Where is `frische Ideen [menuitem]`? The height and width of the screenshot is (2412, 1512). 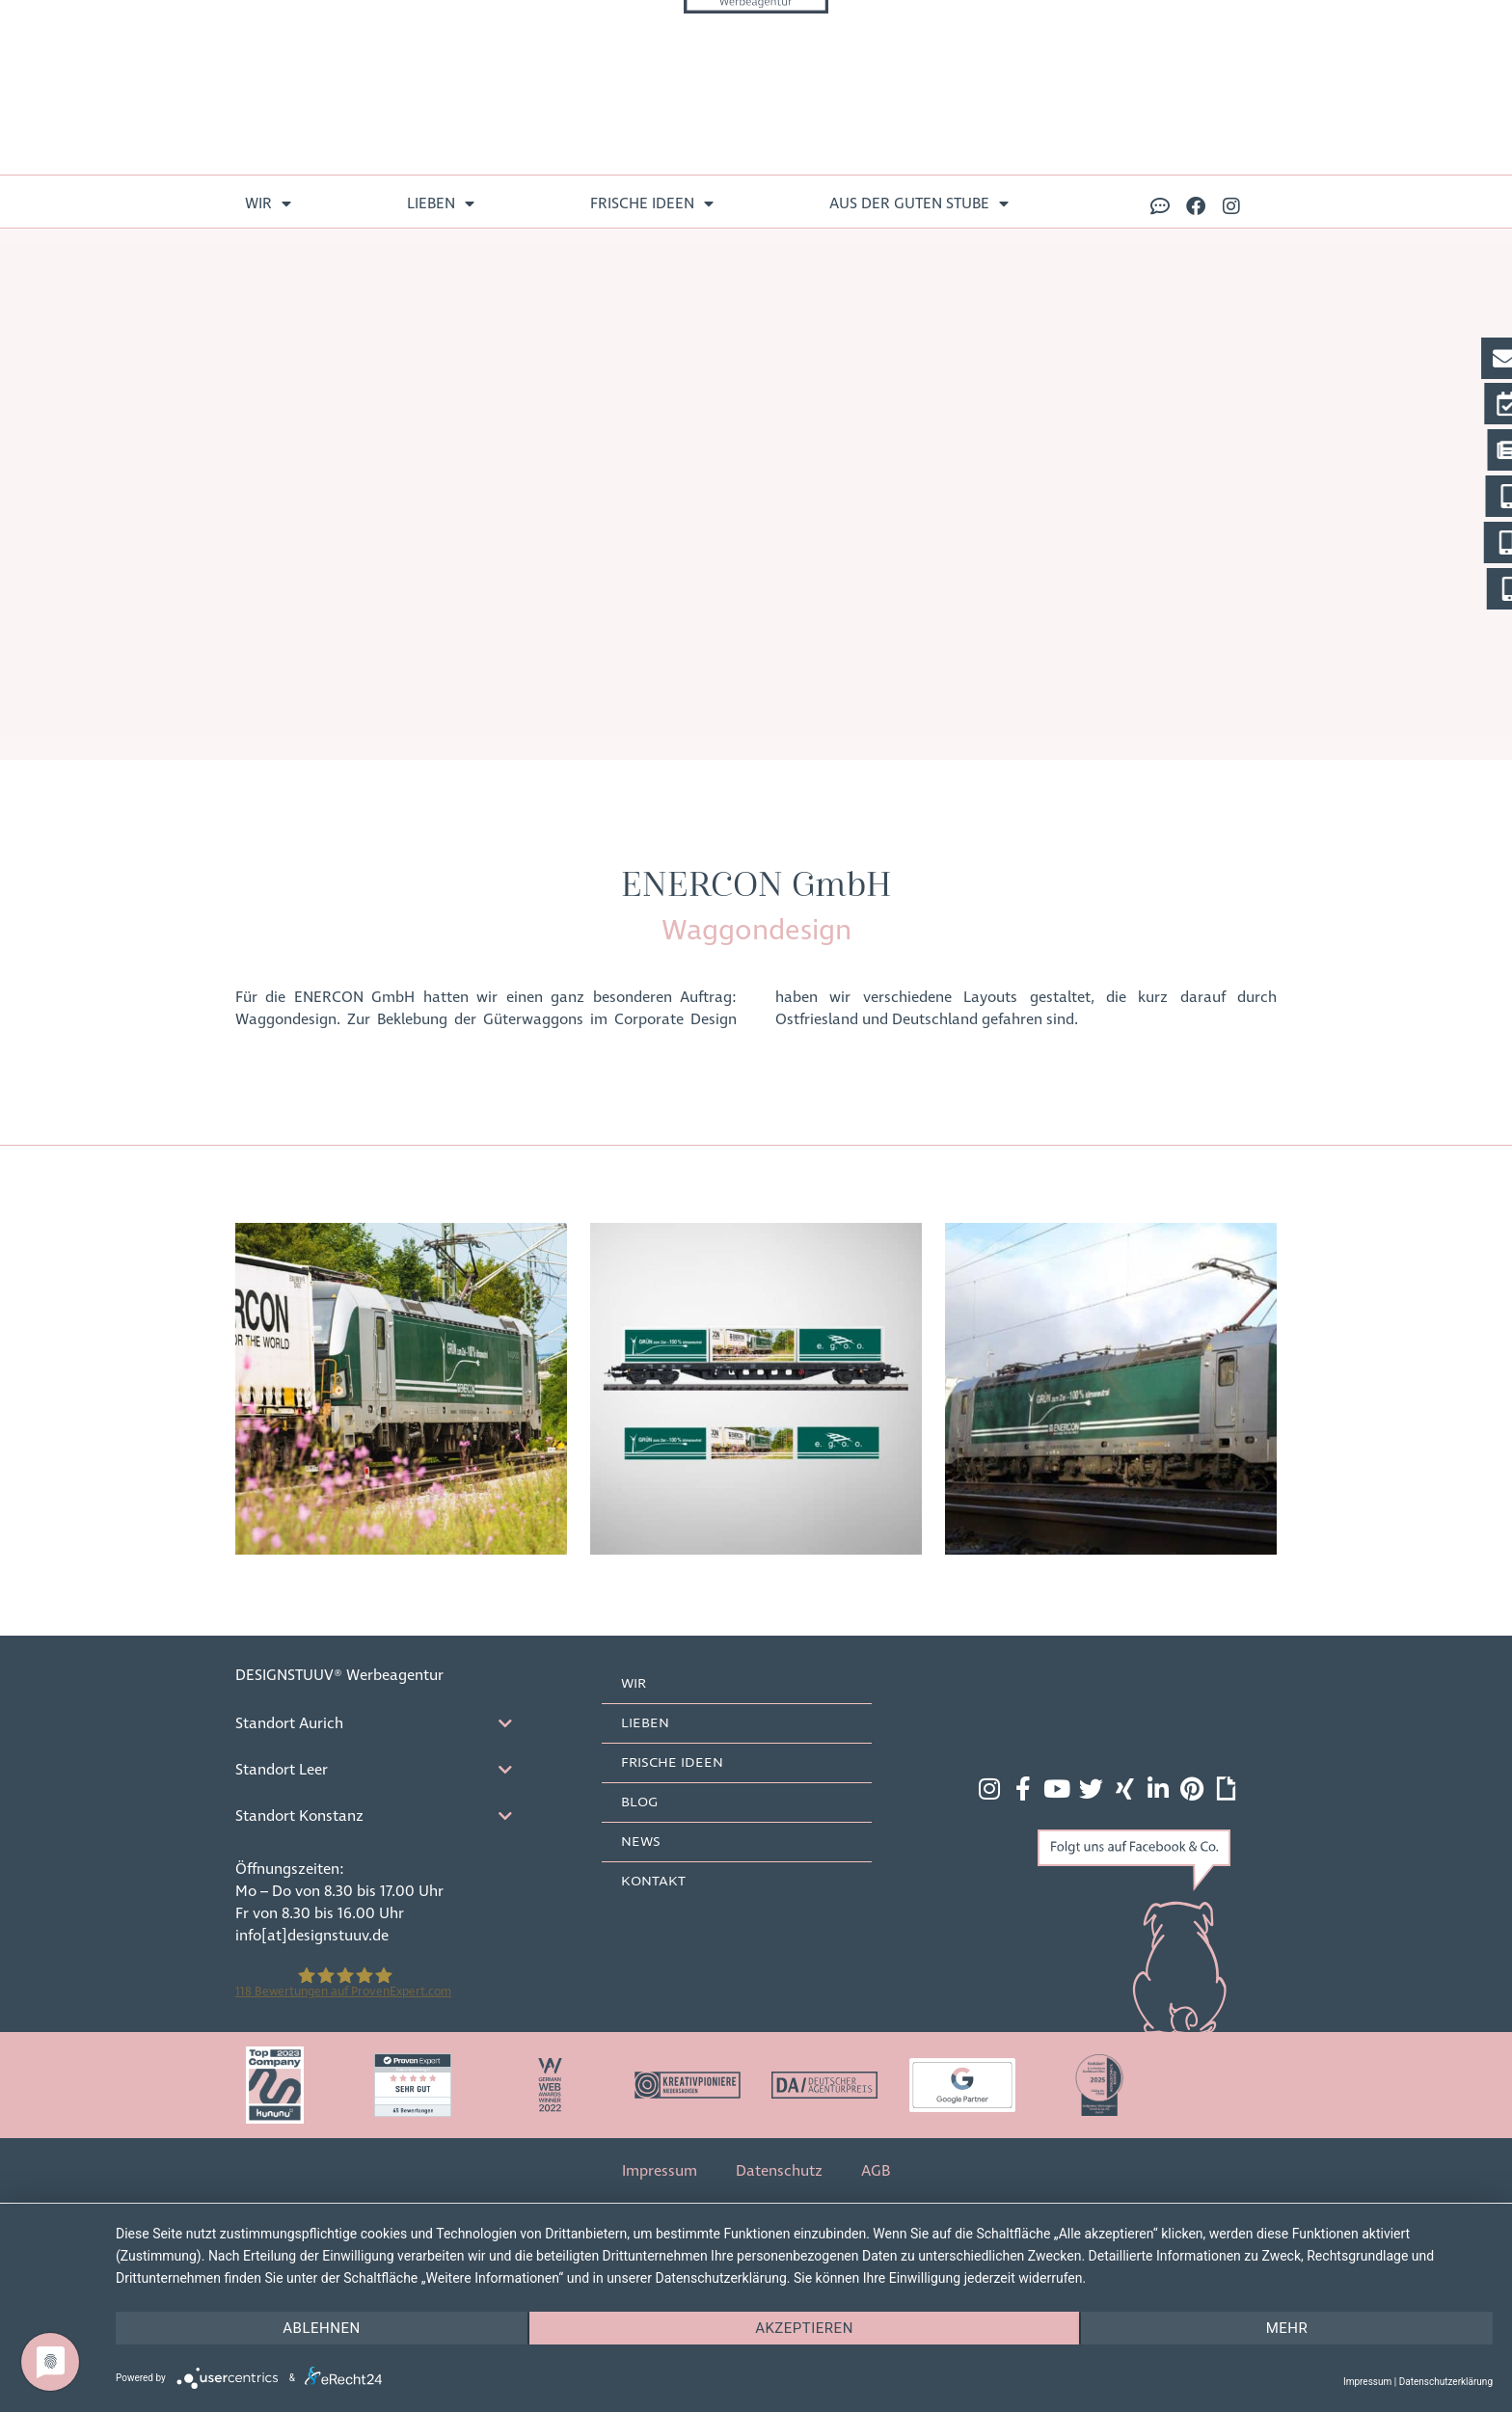 frische Ideen [menuitem] is located at coordinates (652, 203).